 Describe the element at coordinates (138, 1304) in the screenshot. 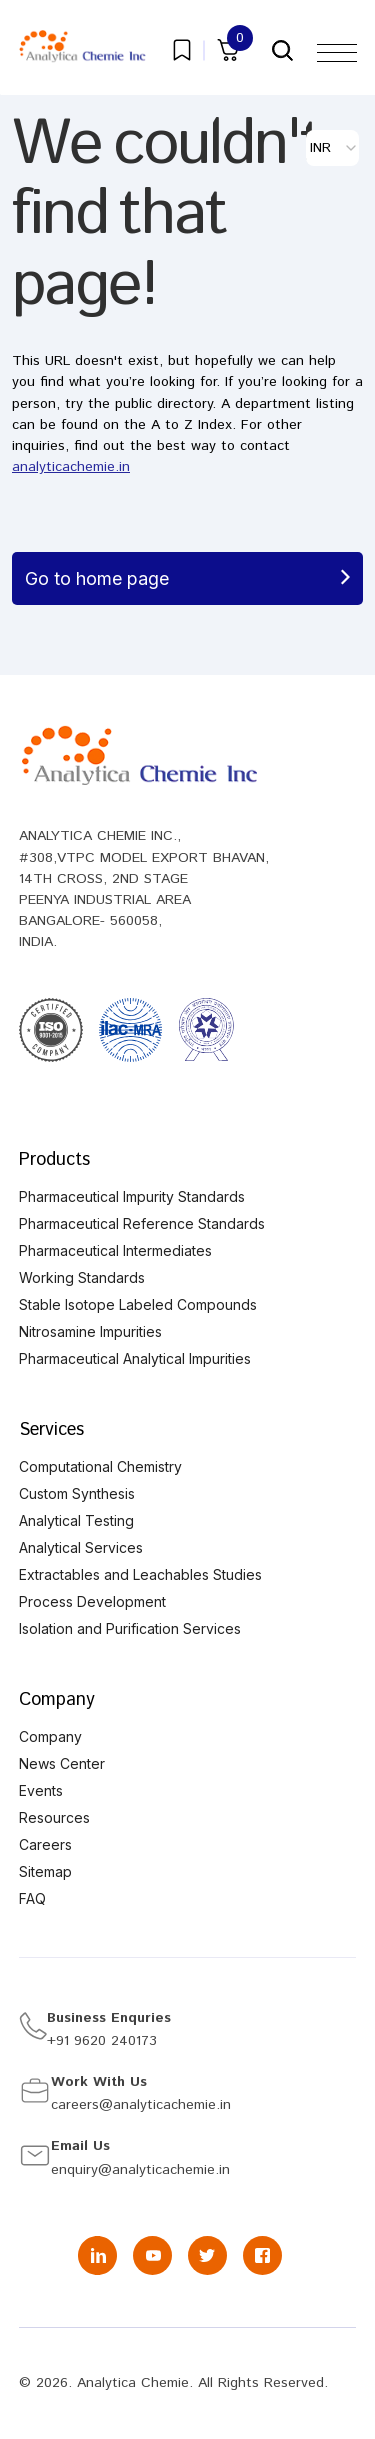

I see `Stable Isotope Labeled Compounds` at that location.